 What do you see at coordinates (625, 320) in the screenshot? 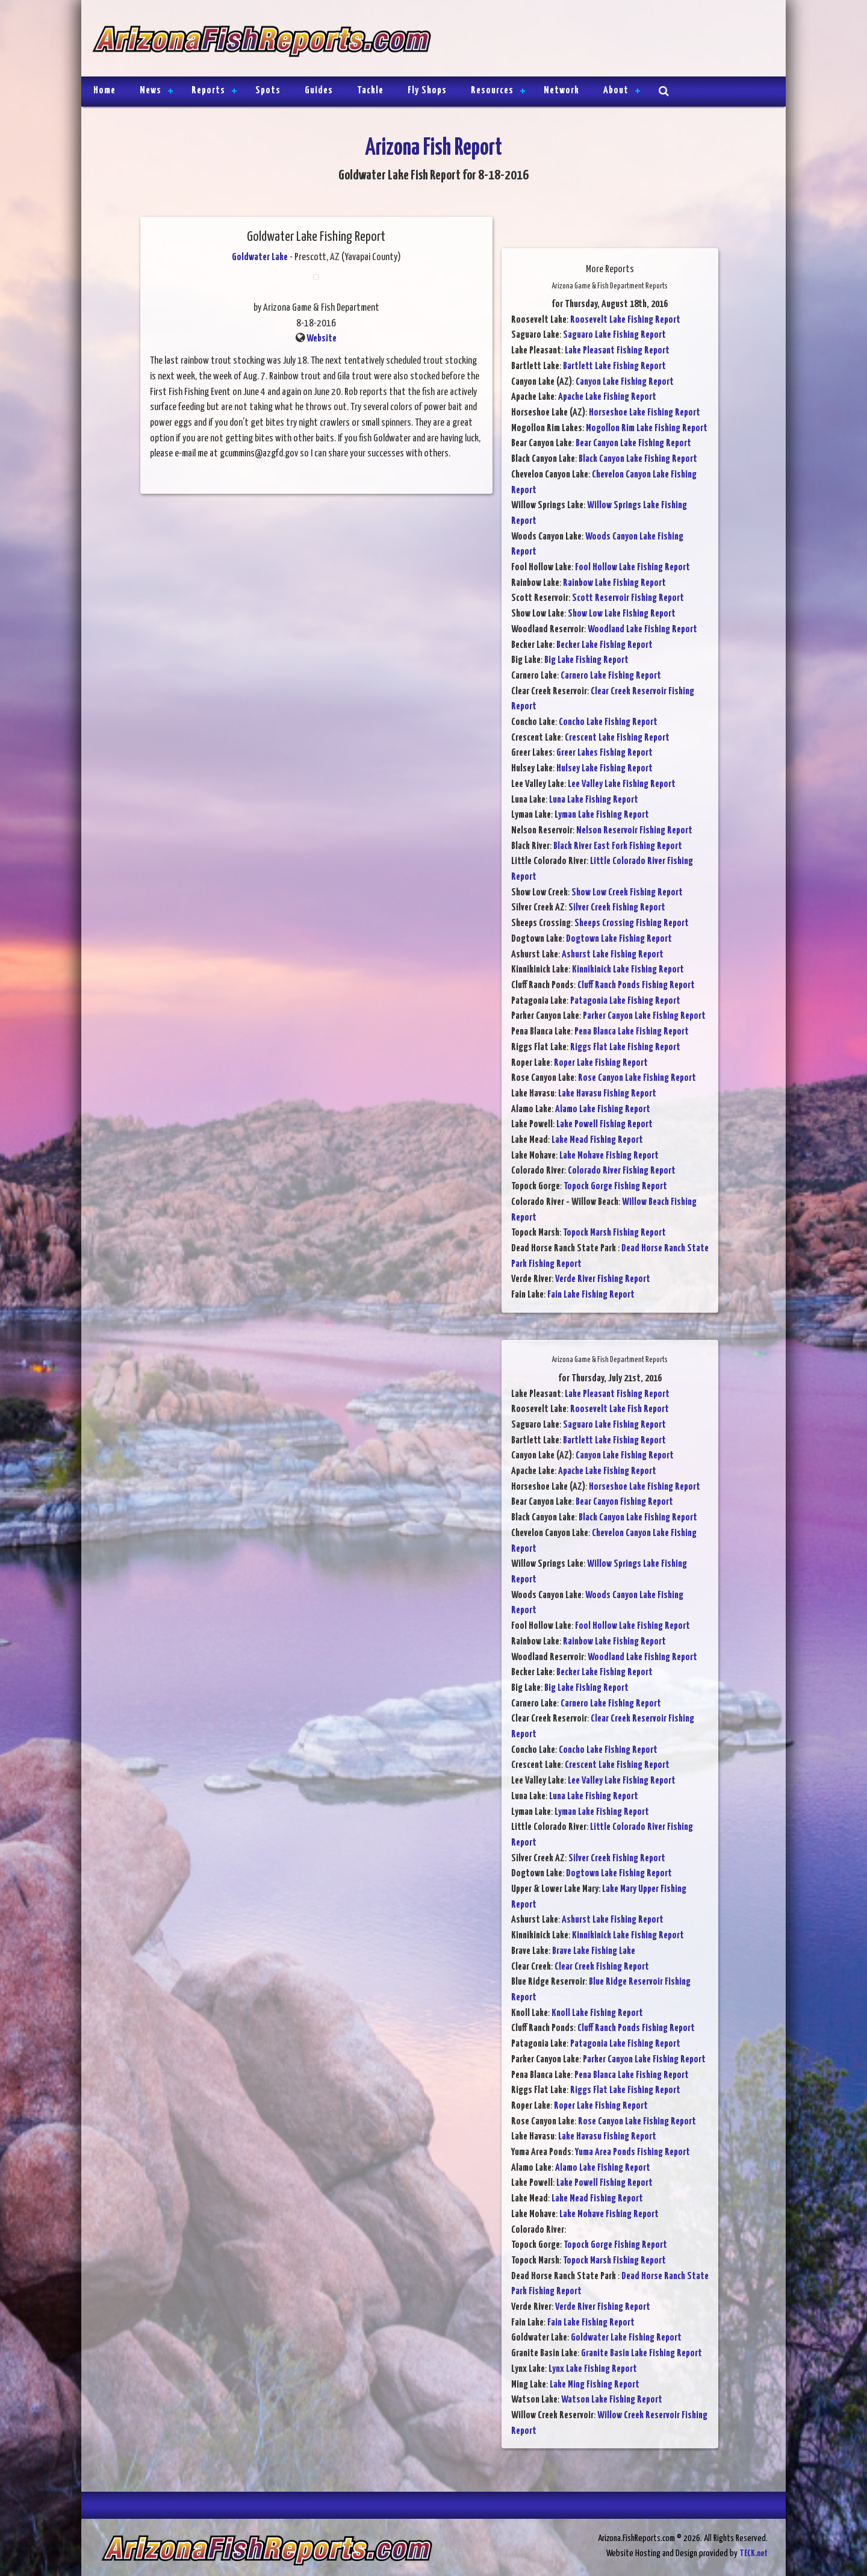
I see `Roosevelt Lake Fishing Report` at bounding box center [625, 320].